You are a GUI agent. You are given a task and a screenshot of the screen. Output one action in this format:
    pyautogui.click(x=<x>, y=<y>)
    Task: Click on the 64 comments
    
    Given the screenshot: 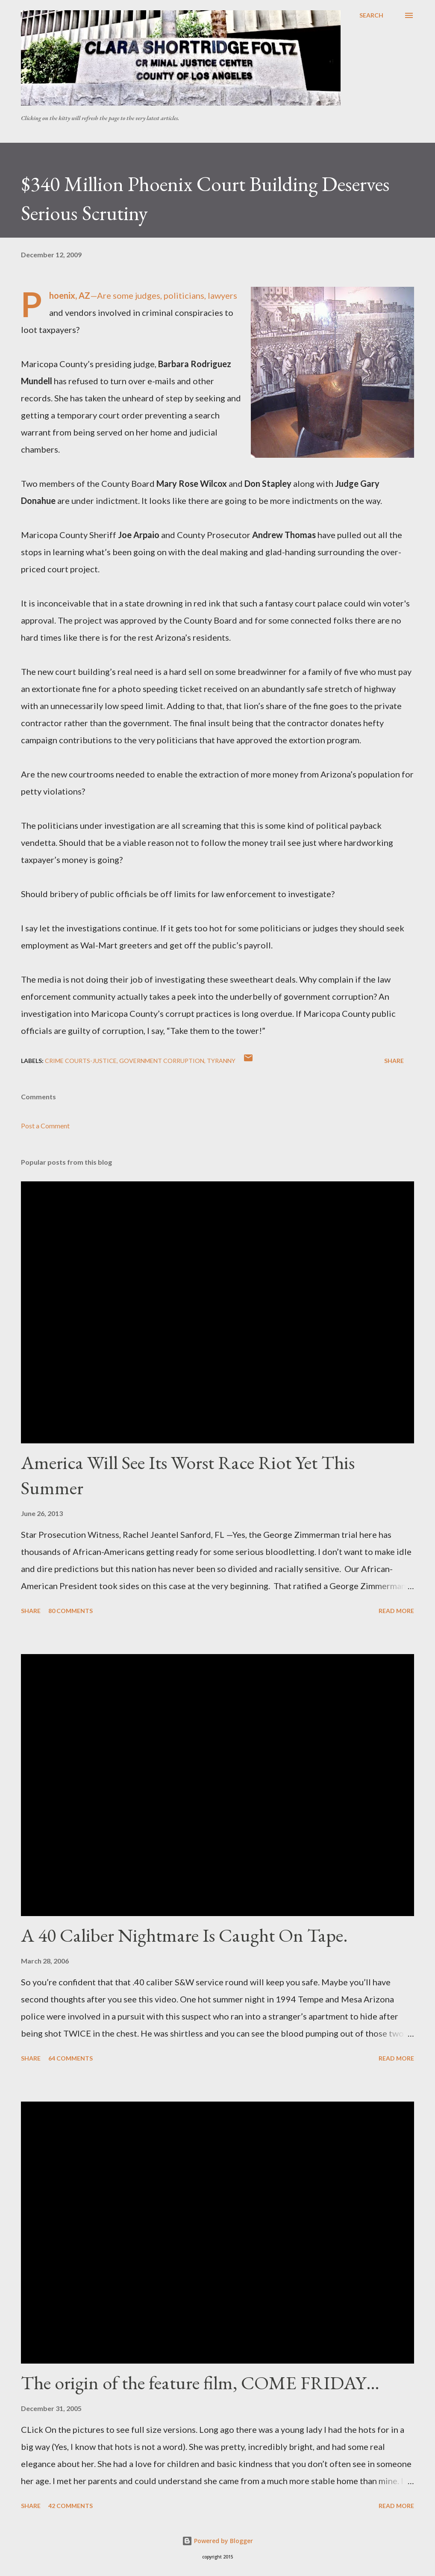 What is the action you would take?
    pyautogui.click(x=70, y=2058)
    